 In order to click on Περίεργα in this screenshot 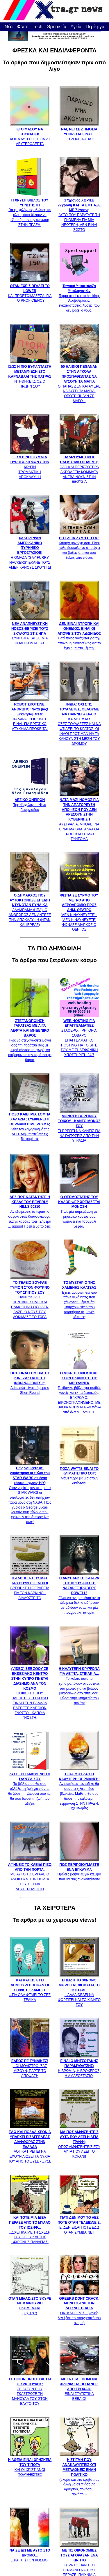, I will do `click(94, 26)`.